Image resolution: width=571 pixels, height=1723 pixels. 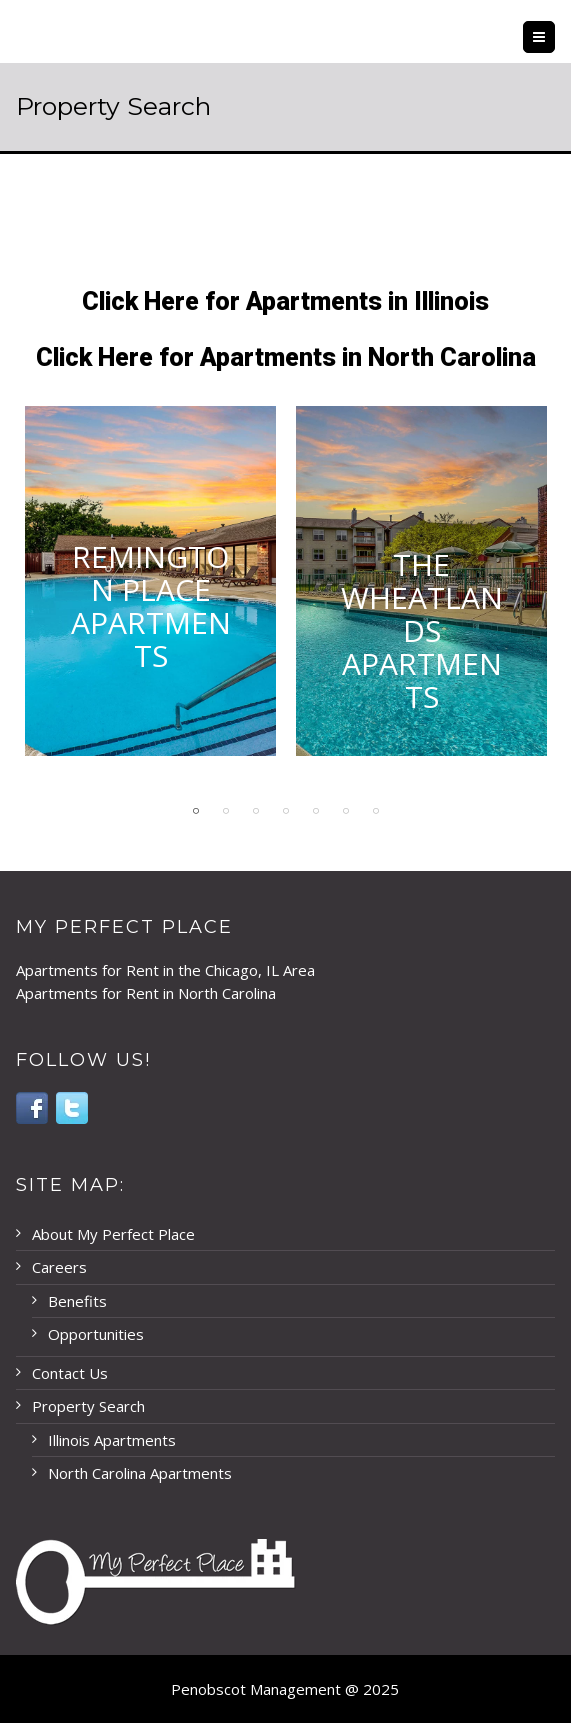 I want to click on Illinois Apartments, so click(x=112, y=1440).